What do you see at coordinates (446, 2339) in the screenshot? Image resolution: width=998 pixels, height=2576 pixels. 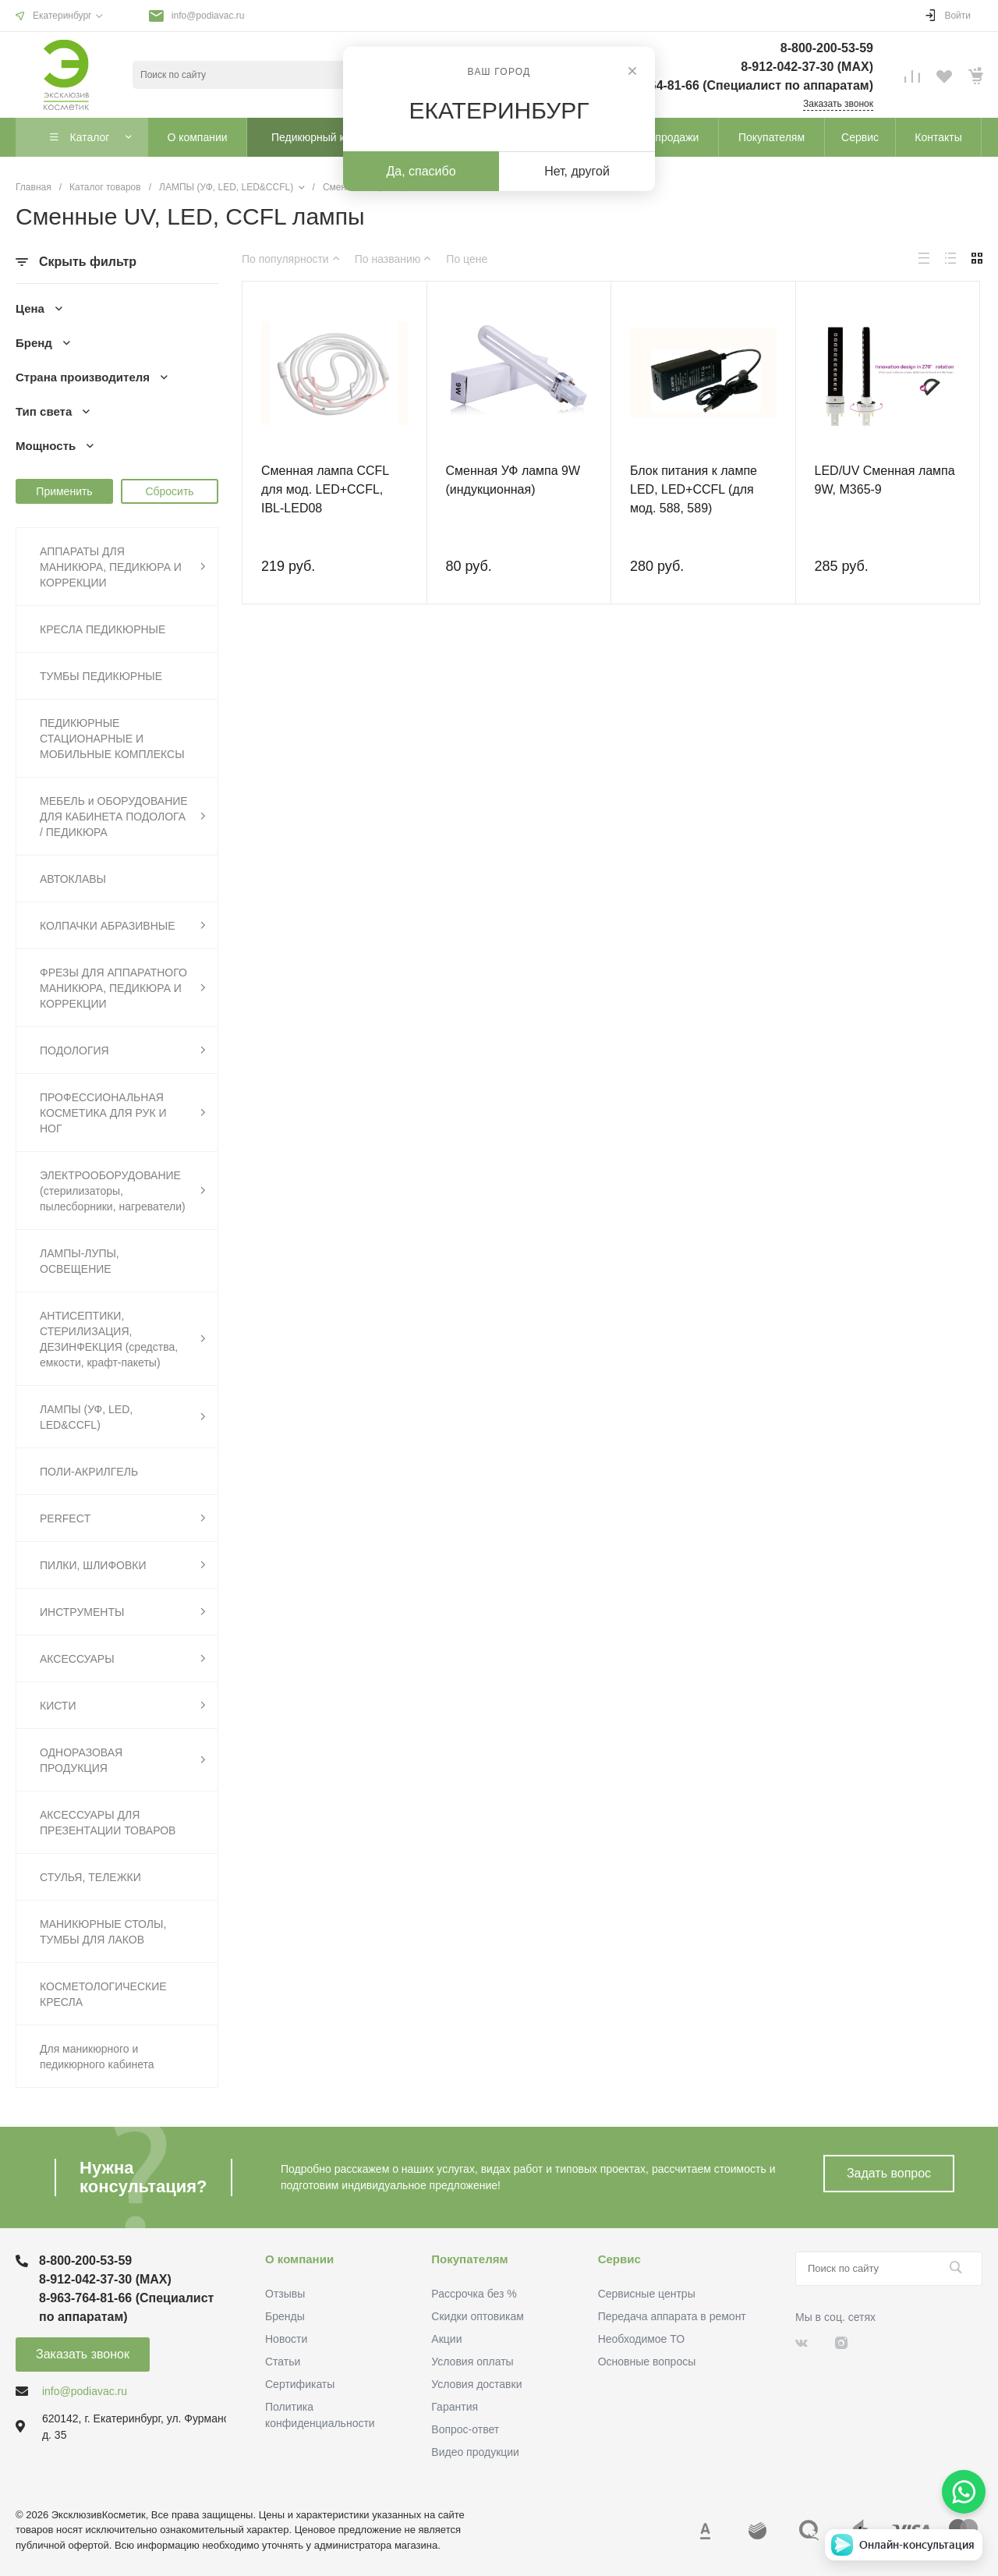 I see `Акции` at bounding box center [446, 2339].